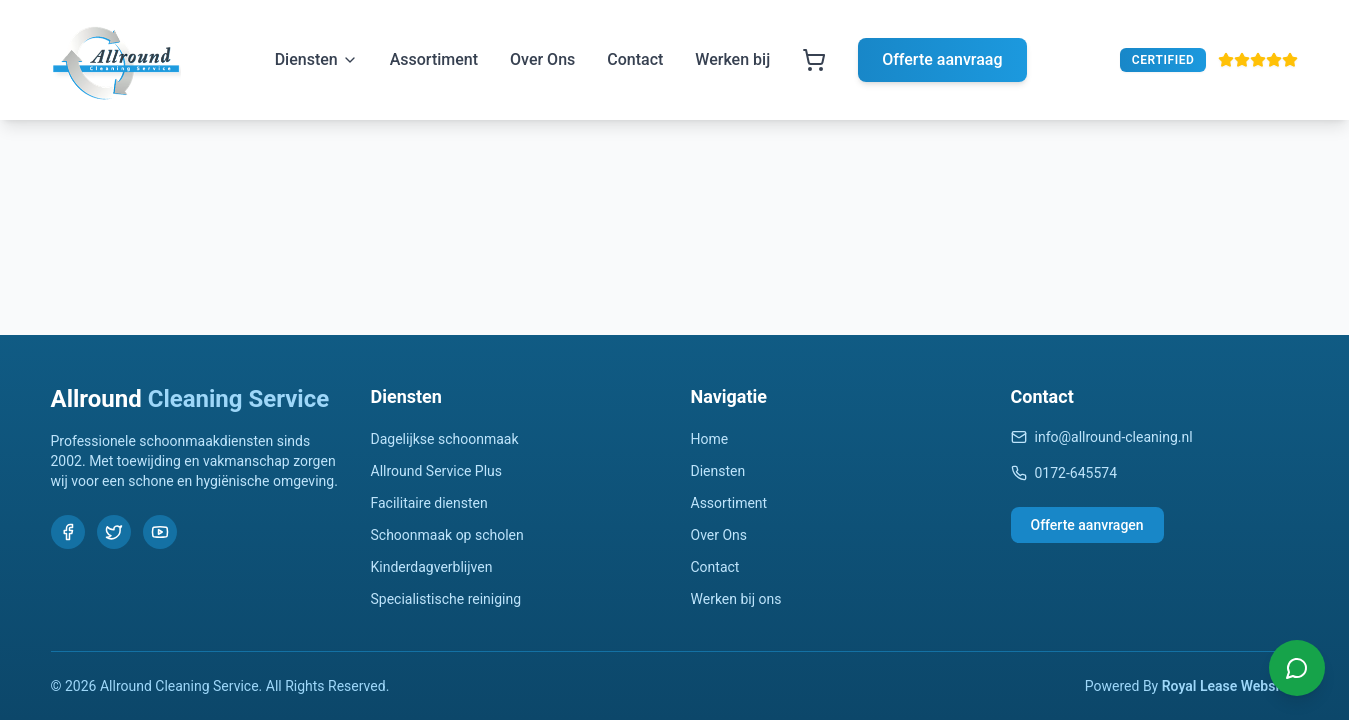 This screenshot has width=1349, height=720. I want to click on info@allround-cleaning.nl, so click(1102, 437).